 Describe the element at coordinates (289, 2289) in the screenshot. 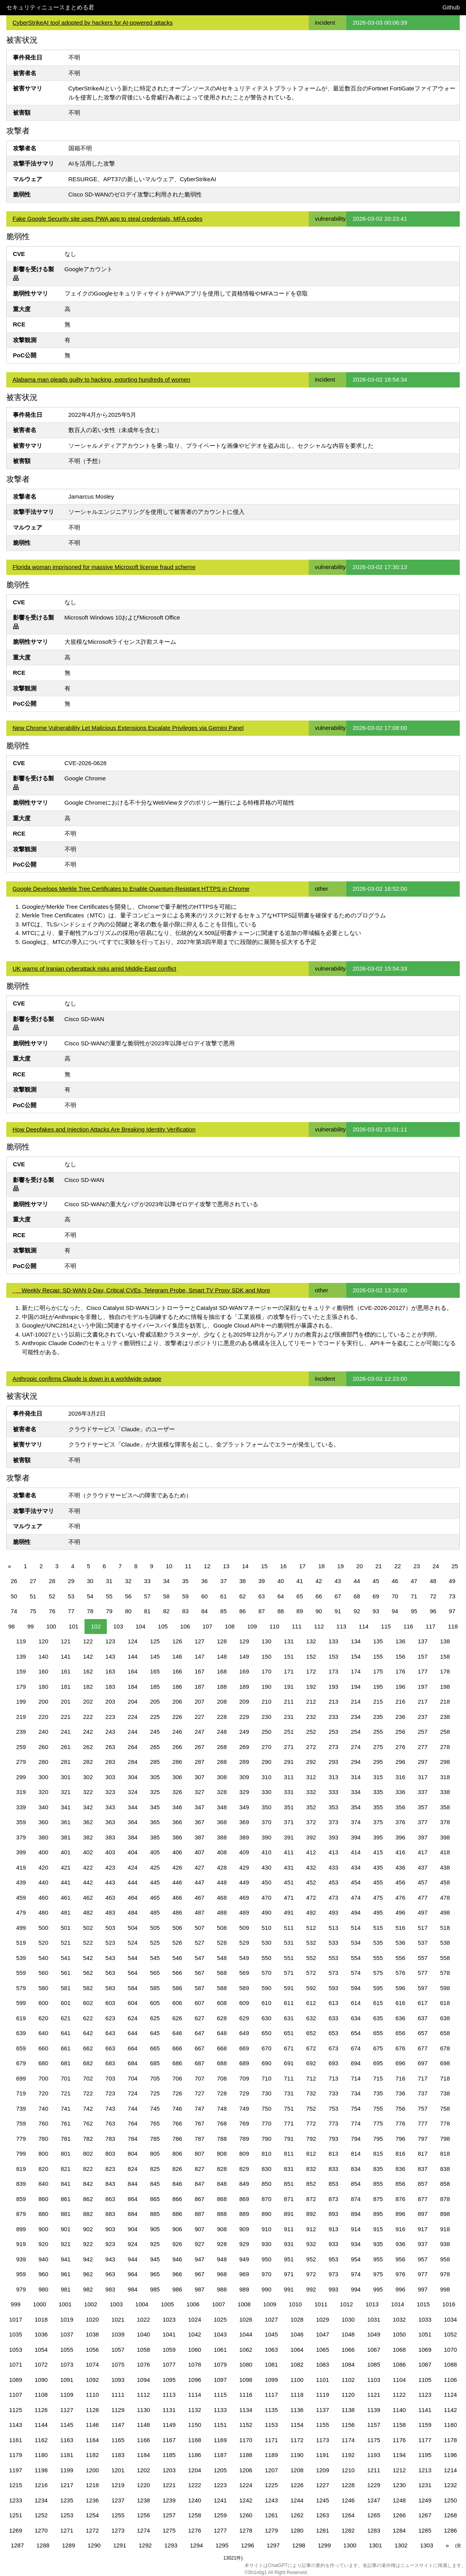

I see `991` at that location.